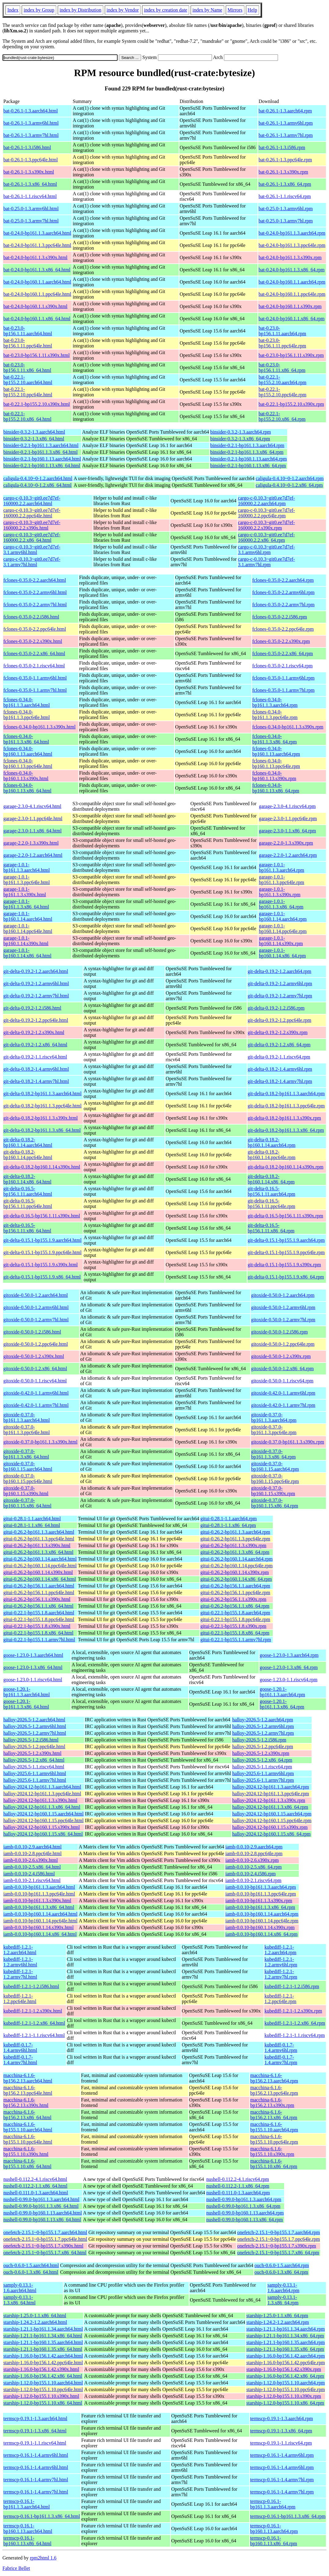  What do you see at coordinates (34, 2023) in the screenshot?
I see `kubediff-1.2.1-1.2.x86_64.html` at bounding box center [34, 2023].